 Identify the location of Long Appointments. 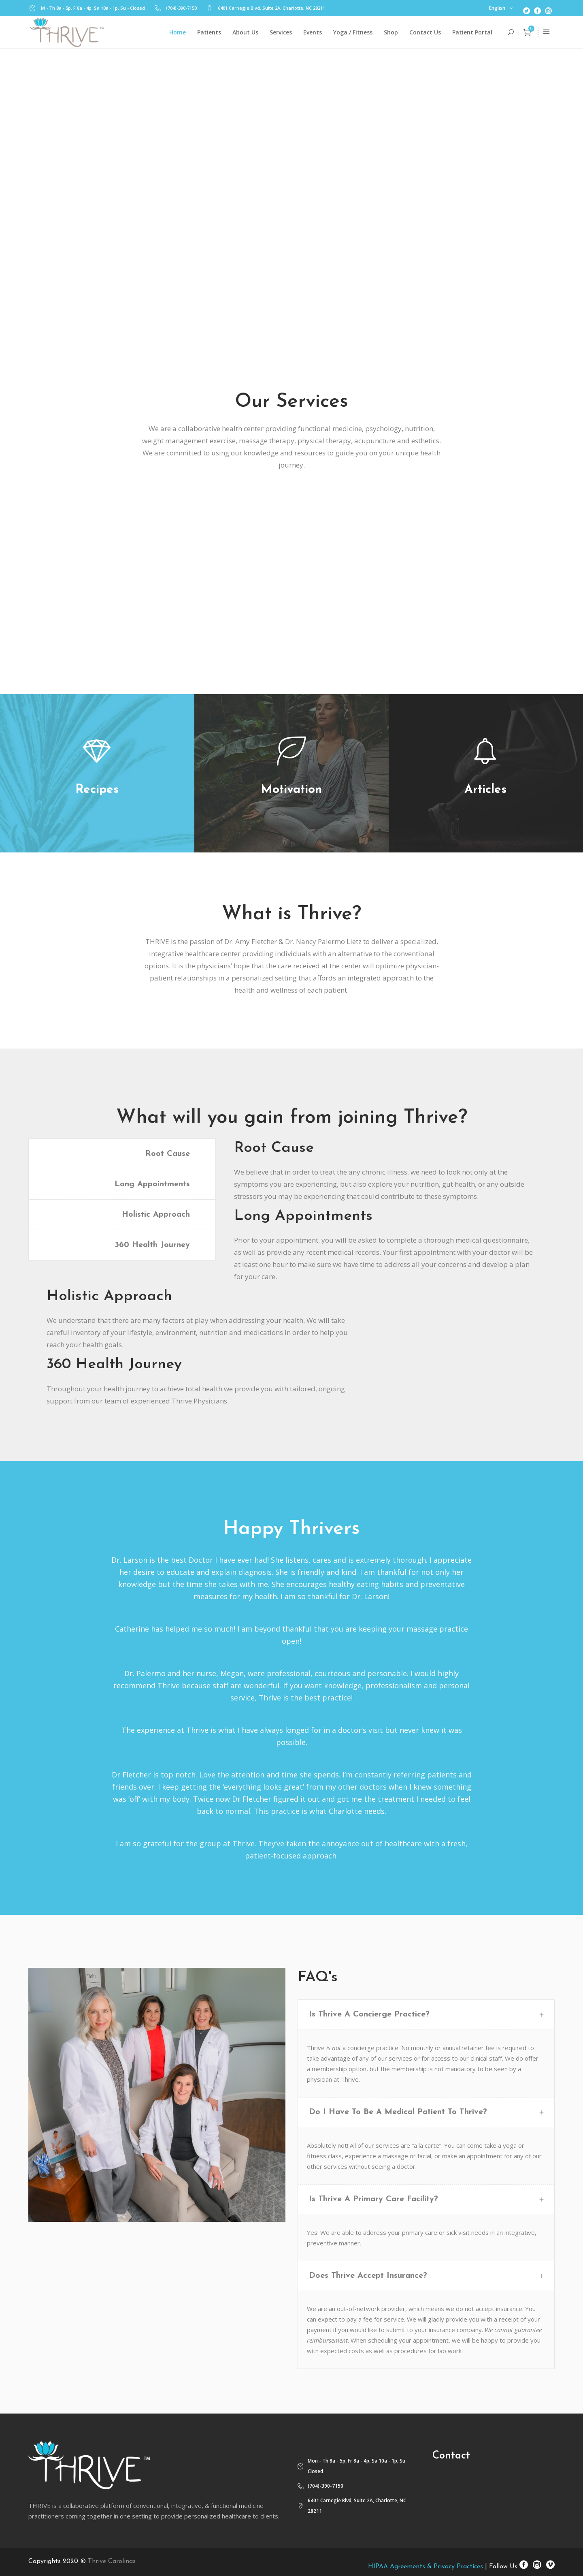
(152, 1184).